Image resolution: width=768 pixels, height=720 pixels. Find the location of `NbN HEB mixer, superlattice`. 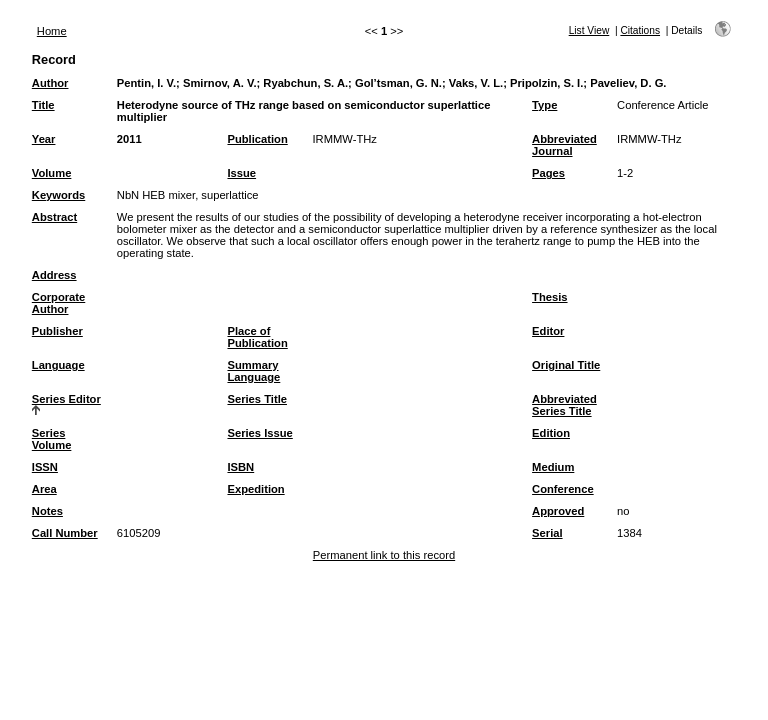

NbN HEB mixer, superlattice is located at coordinates (188, 195).